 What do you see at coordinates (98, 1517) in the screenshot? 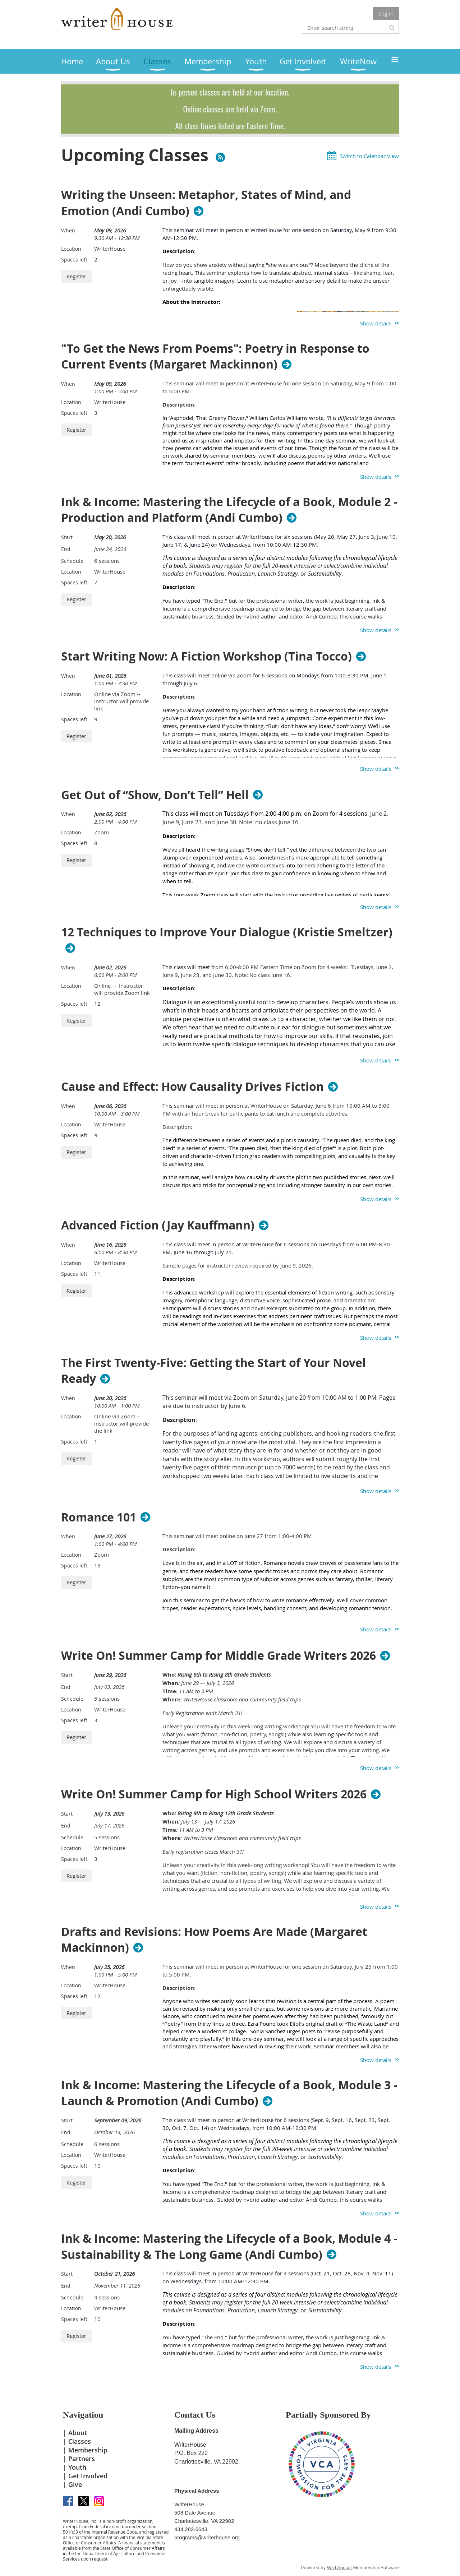
I see `Romance 101` at bounding box center [98, 1517].